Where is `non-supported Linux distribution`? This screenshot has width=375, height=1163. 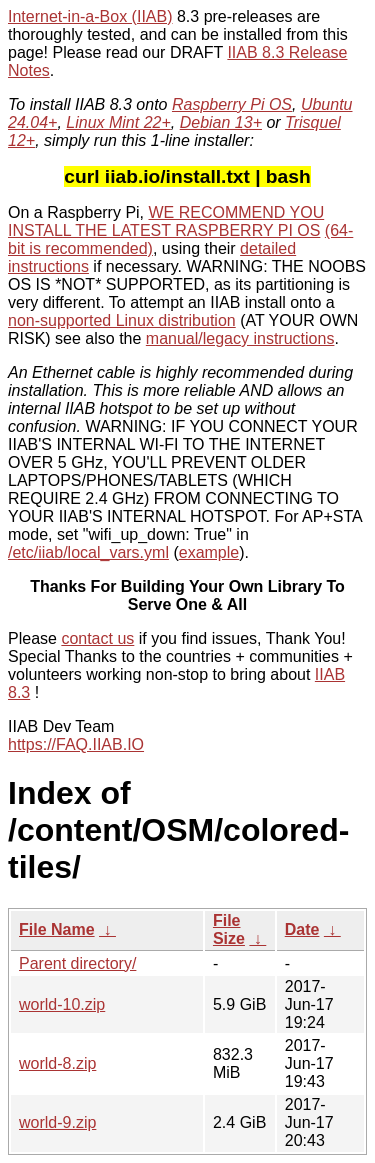 non-supported Linux distribution is located at coordinates (122, 320).